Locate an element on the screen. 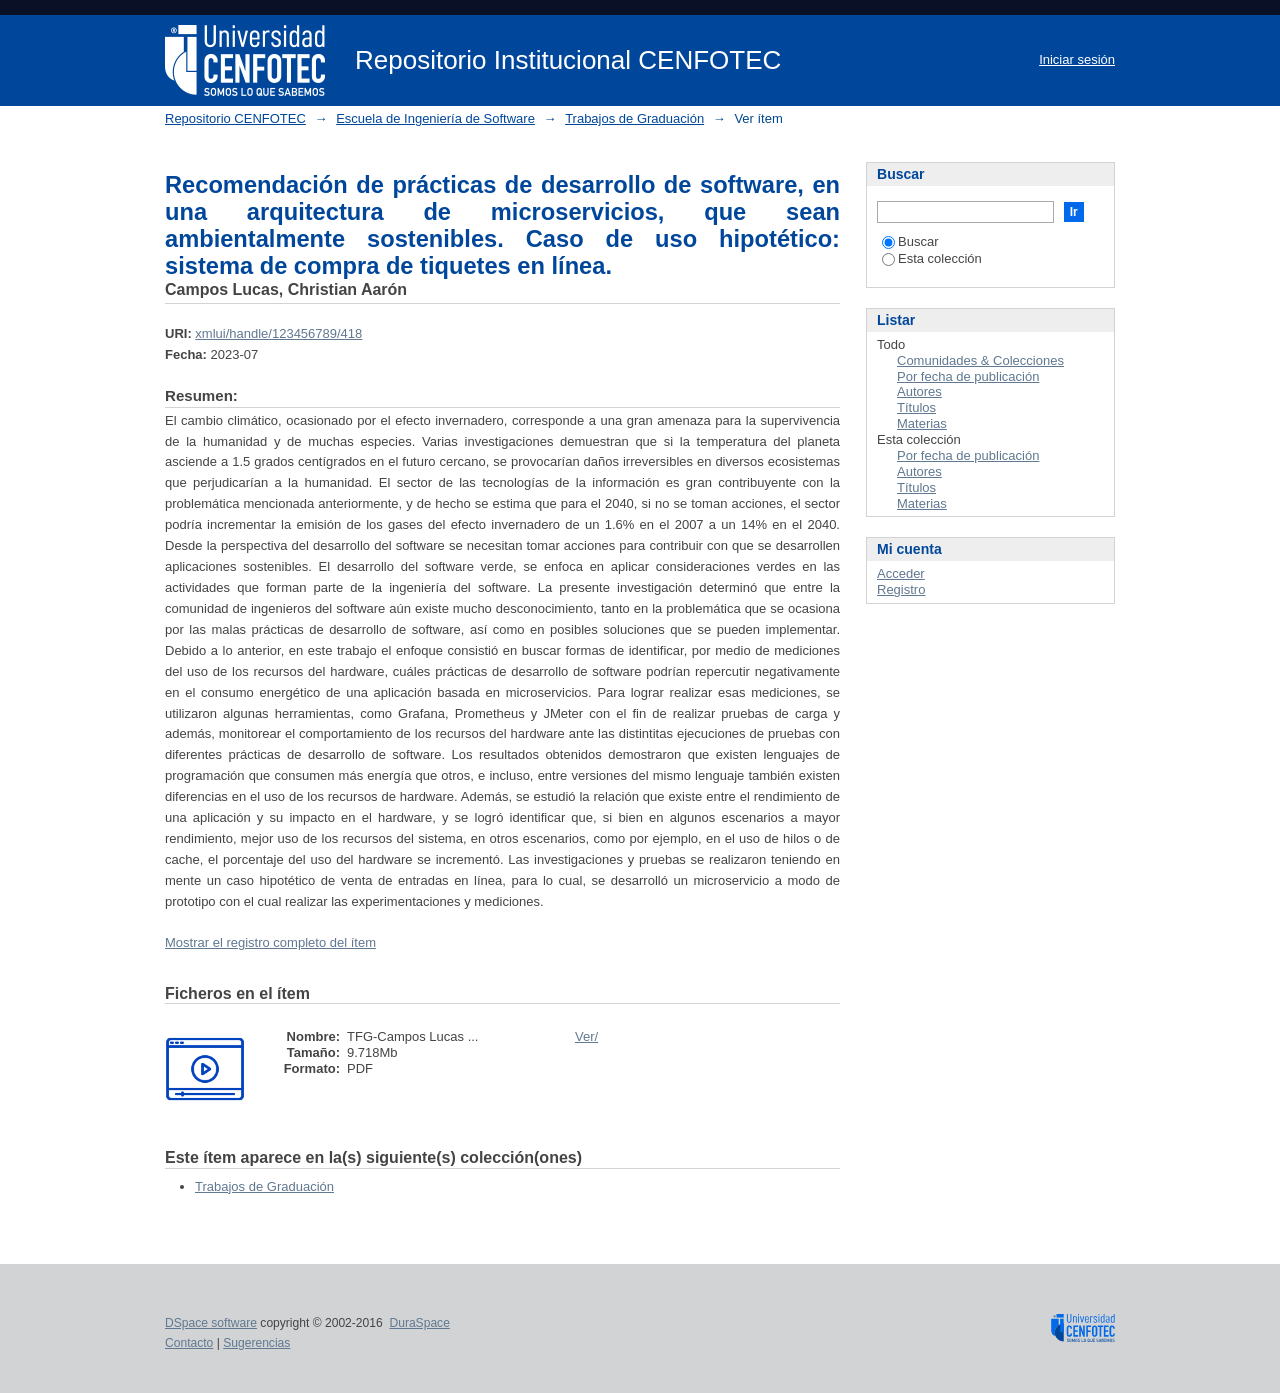 Image resolution: width=1280 pixels, height=1393 pixels. DuraSpace is located at coordinates (419, 1323).